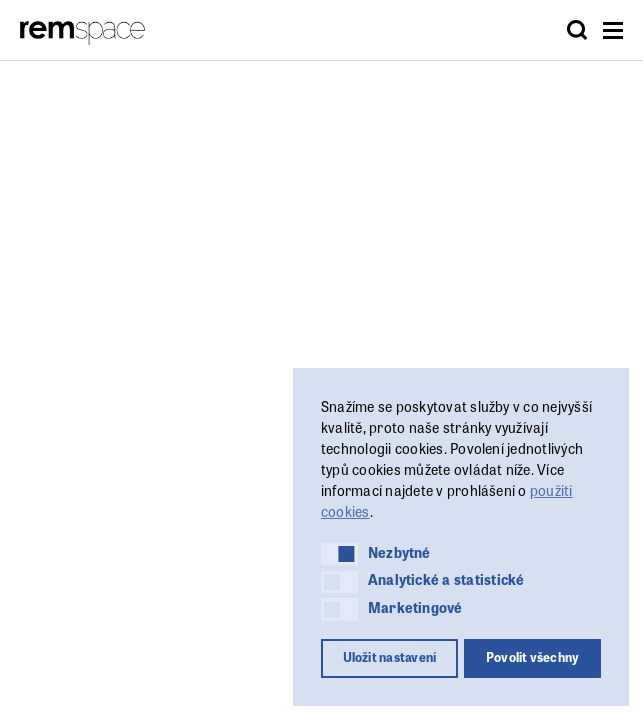 Image resolution: width=643 pixels, height=720 pixels. What do you see at coordinates (533, 657) in the screenshot?
I see `Povolit všechny [button]` at bounding box center [533, 657].